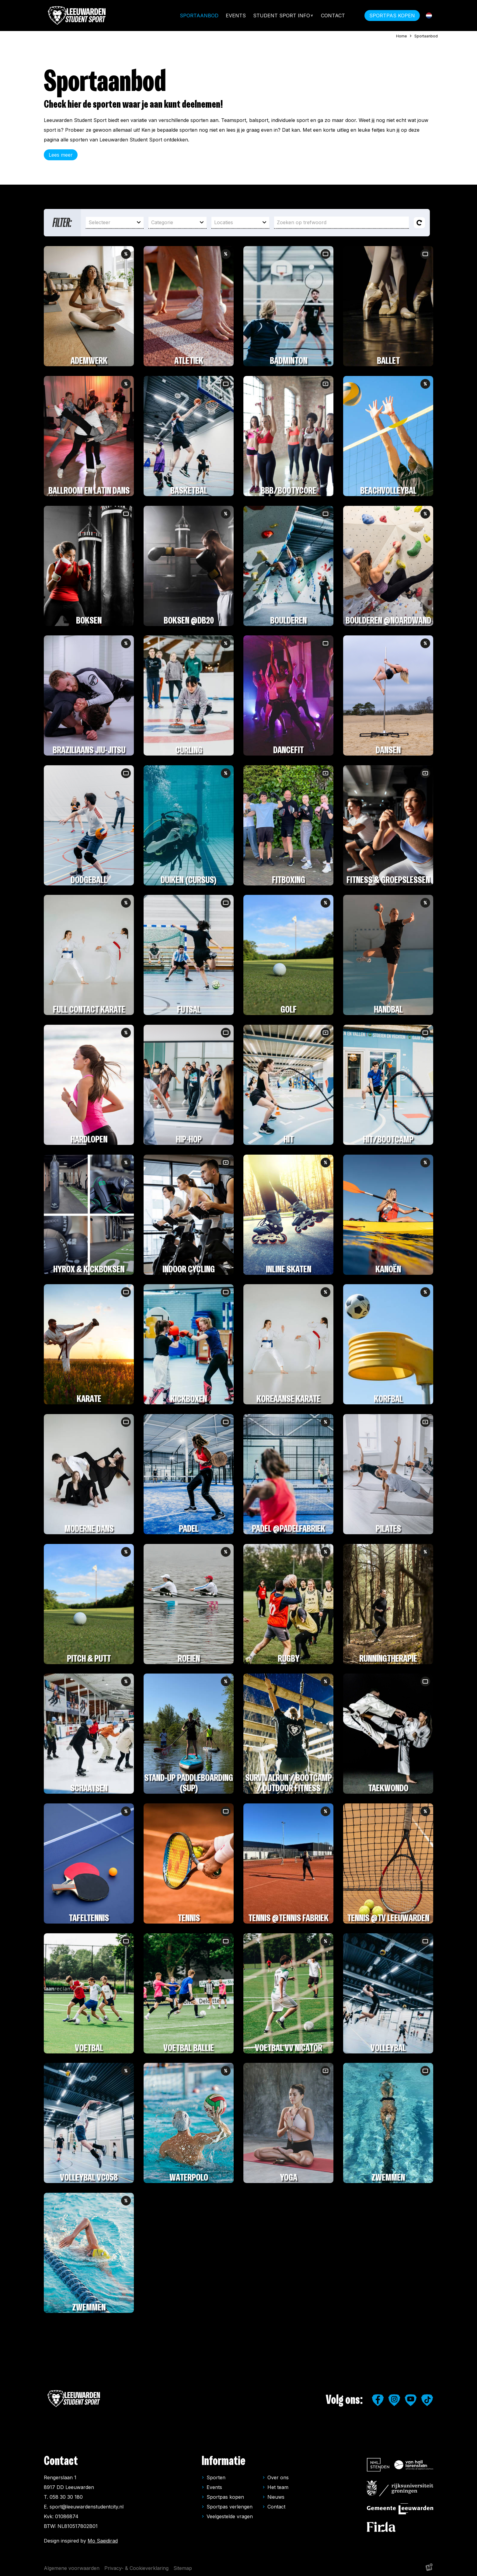 This screenshot has height=2576, width=477. What do you see at coordinates (136, 2568) in the screenshot?
I see `Privacy- & Cookieverklaring` at bounding box center [136, 2568].